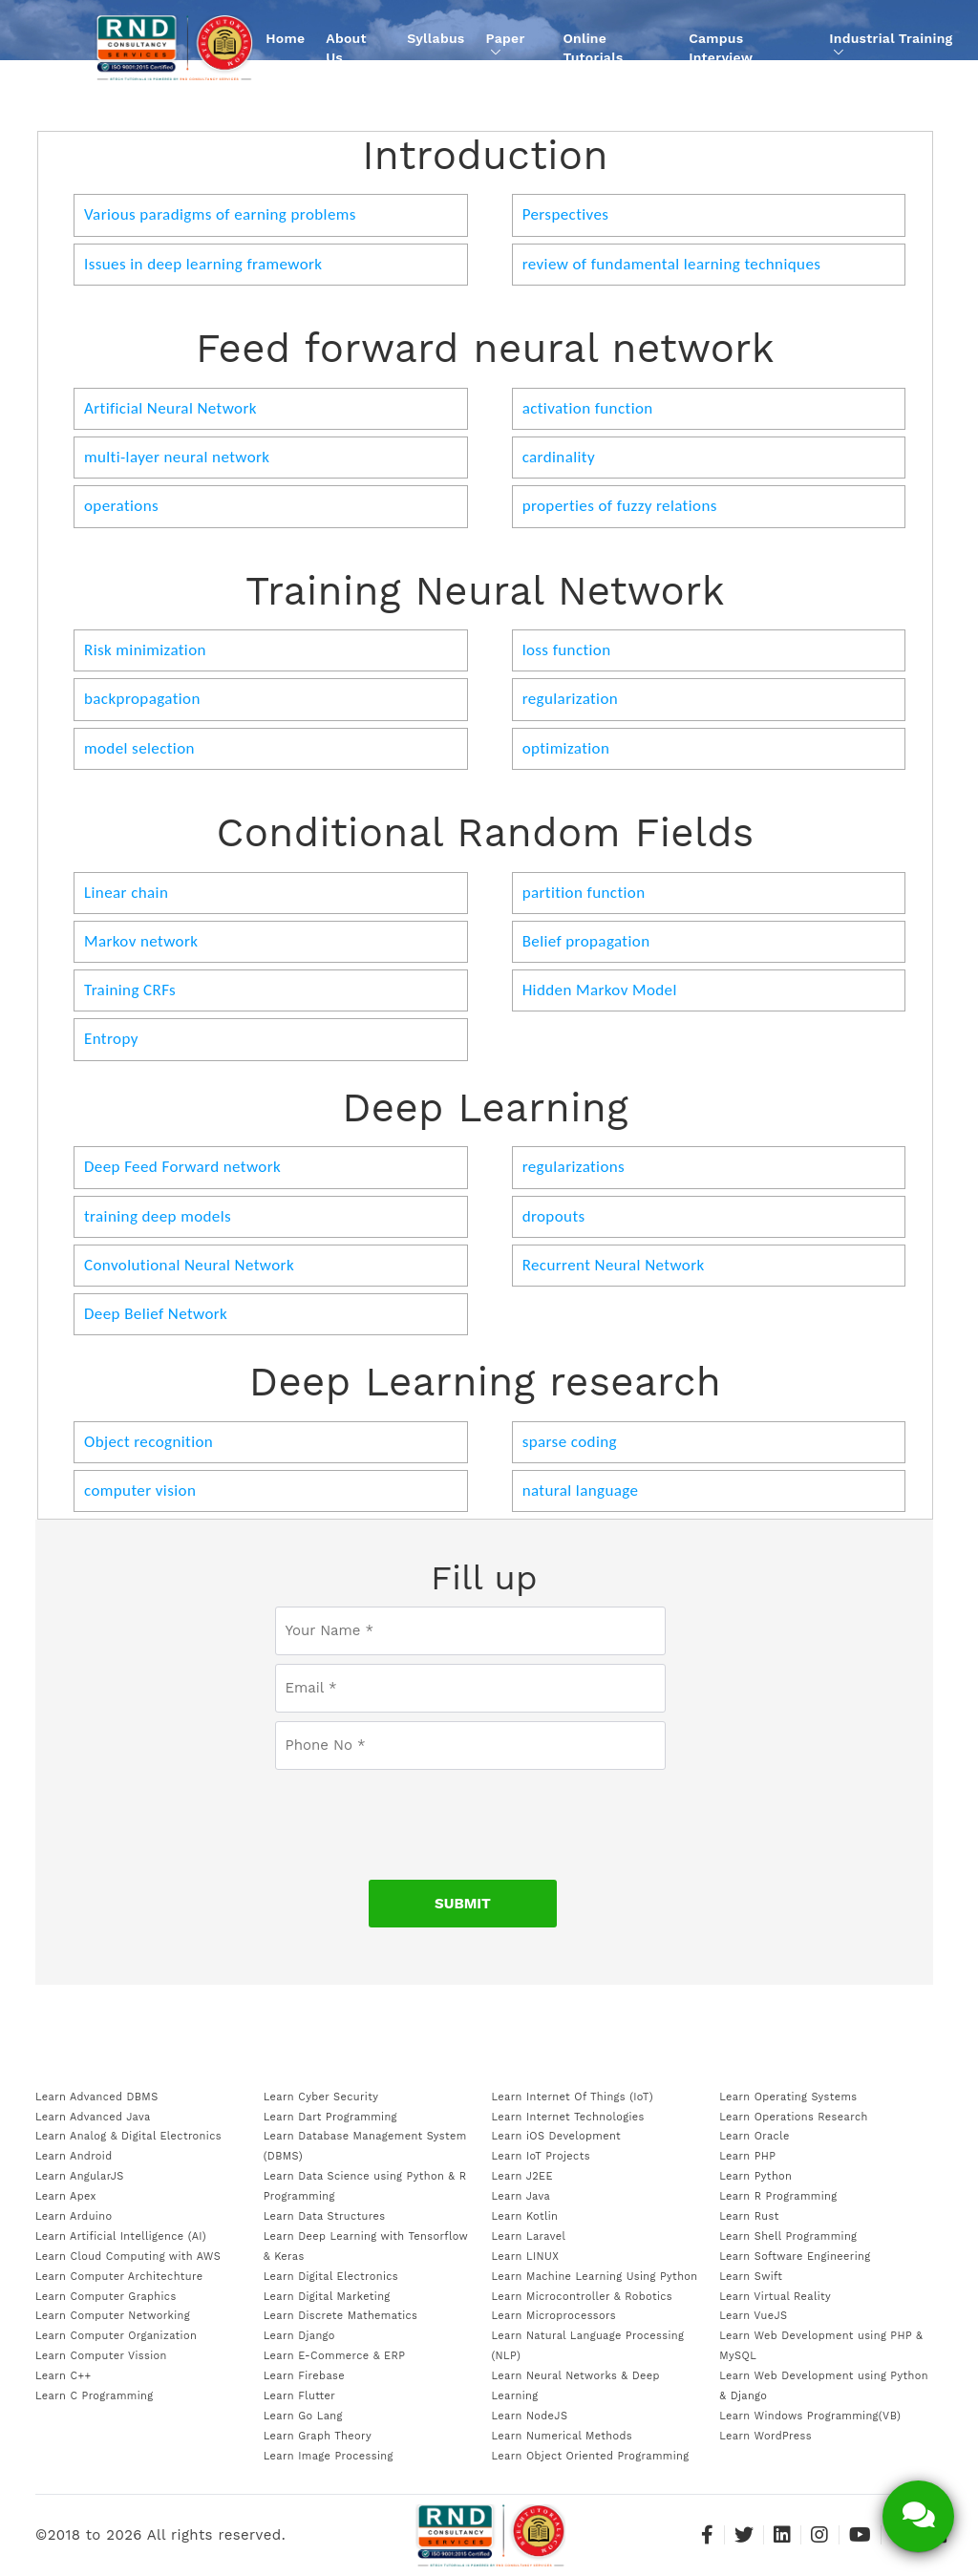 This screenshot has width=978, height=2576. Describe the element at coordinates (572, 2097) in the screenshot. I see `Learn Internet Of Things (IoT)` at that location.